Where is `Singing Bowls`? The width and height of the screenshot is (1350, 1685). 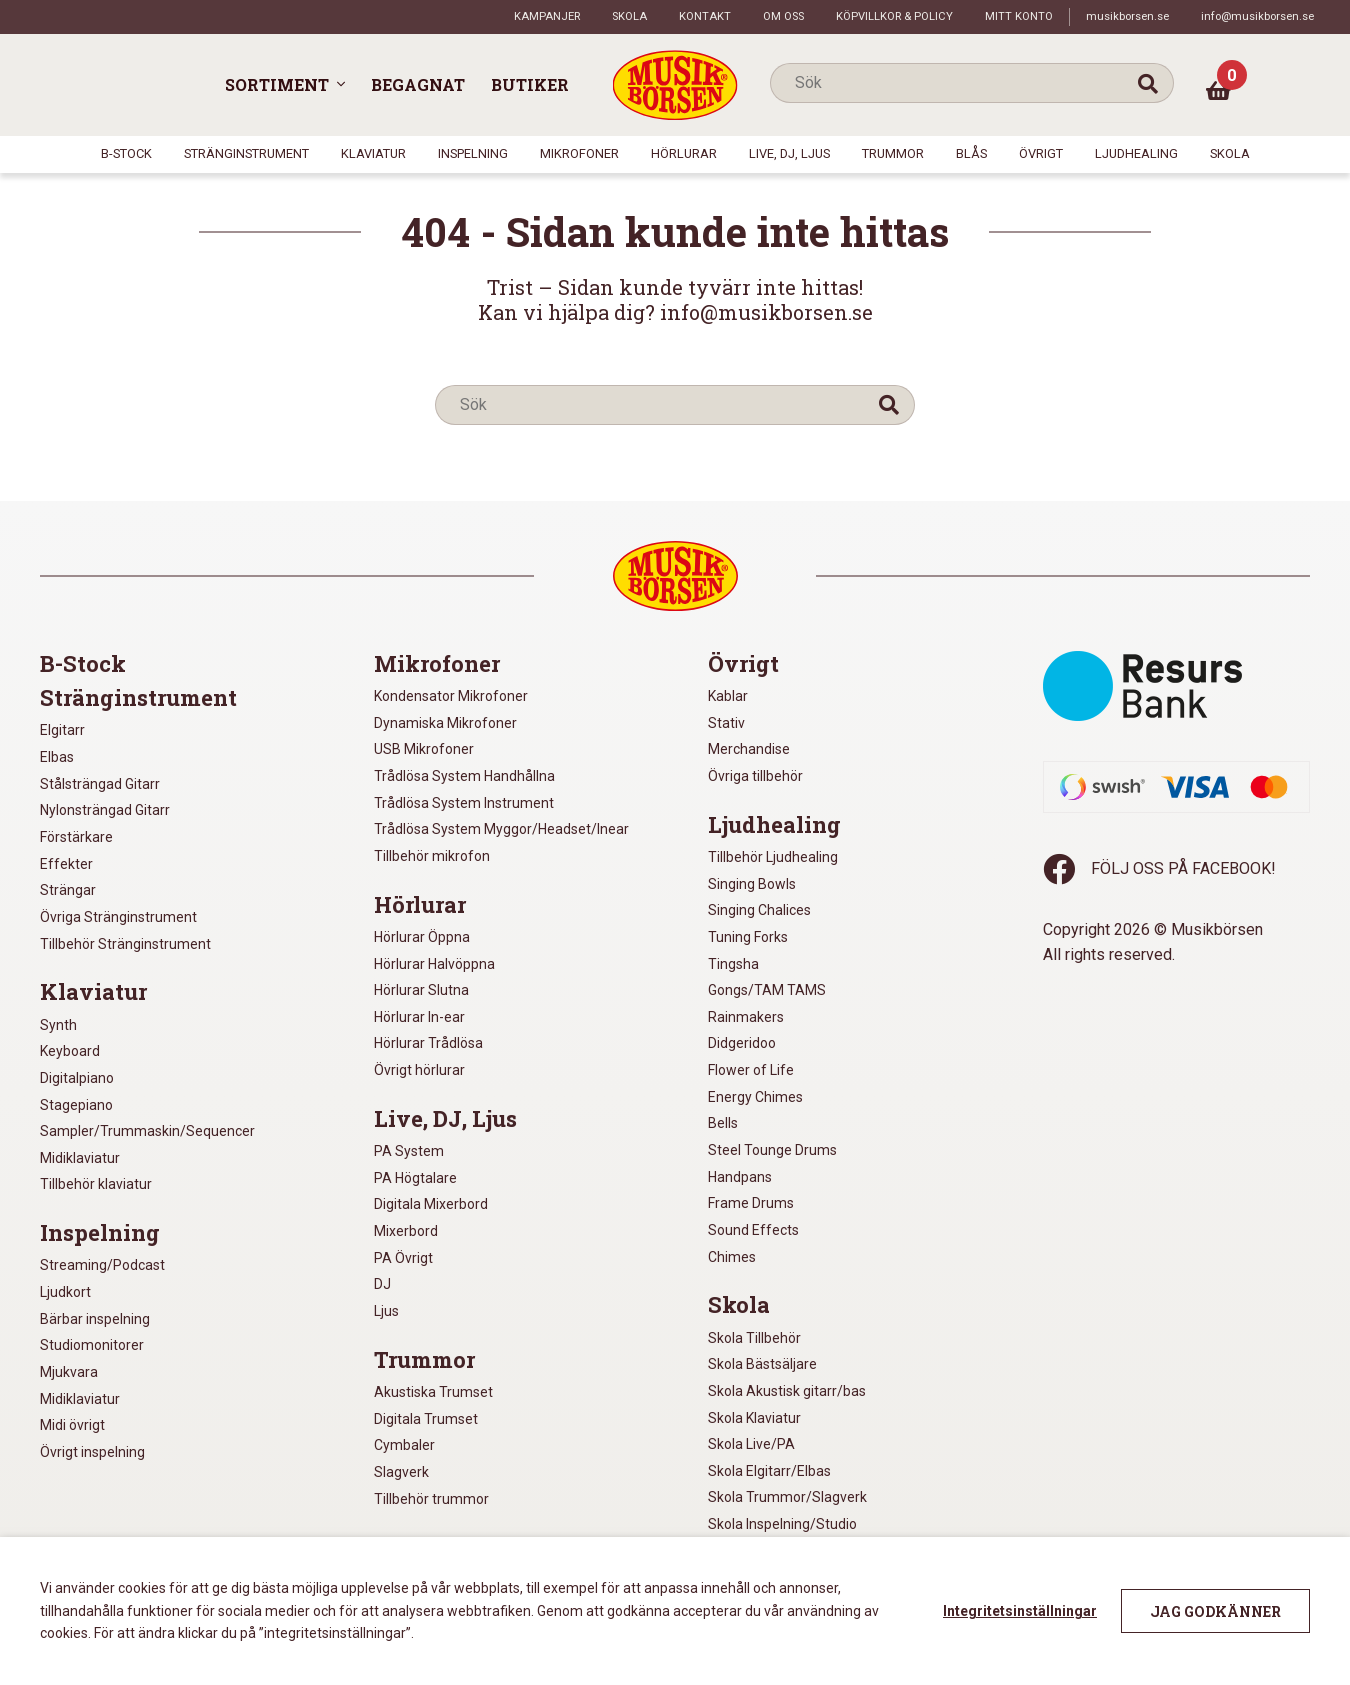
Singing Bowls is located at coordinates (752, 884).